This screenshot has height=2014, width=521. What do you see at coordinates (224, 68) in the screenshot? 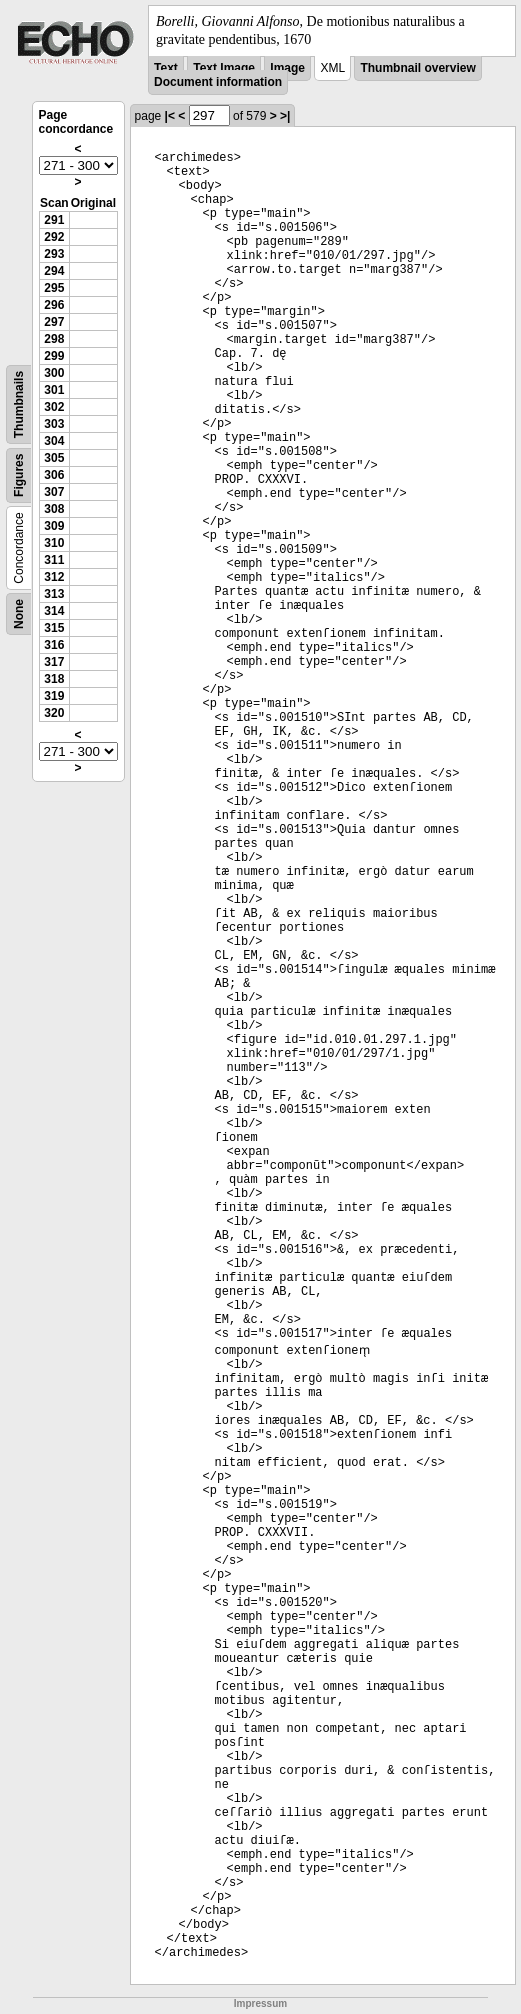
I see `Text Image` at bounding box center [224, 68].